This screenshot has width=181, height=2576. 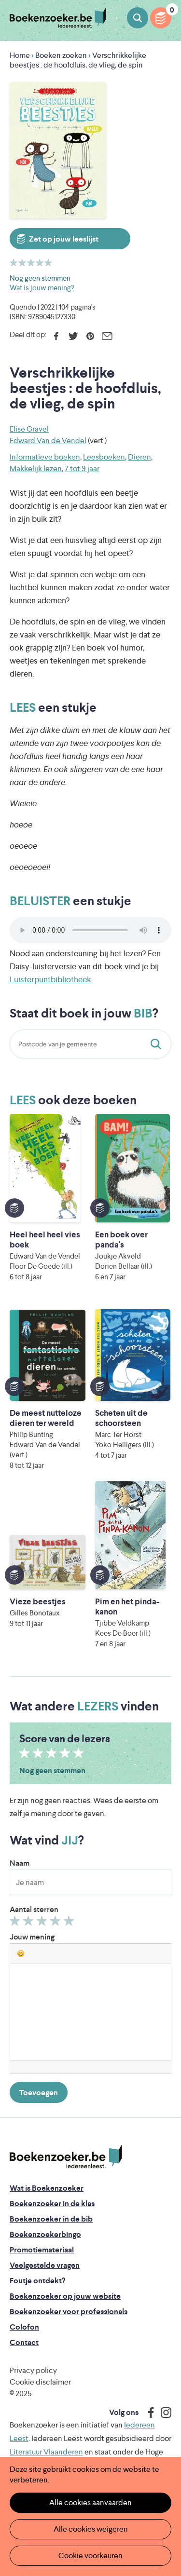 I want to click on Cookie disclaimer, so click(x=40, y=2382).